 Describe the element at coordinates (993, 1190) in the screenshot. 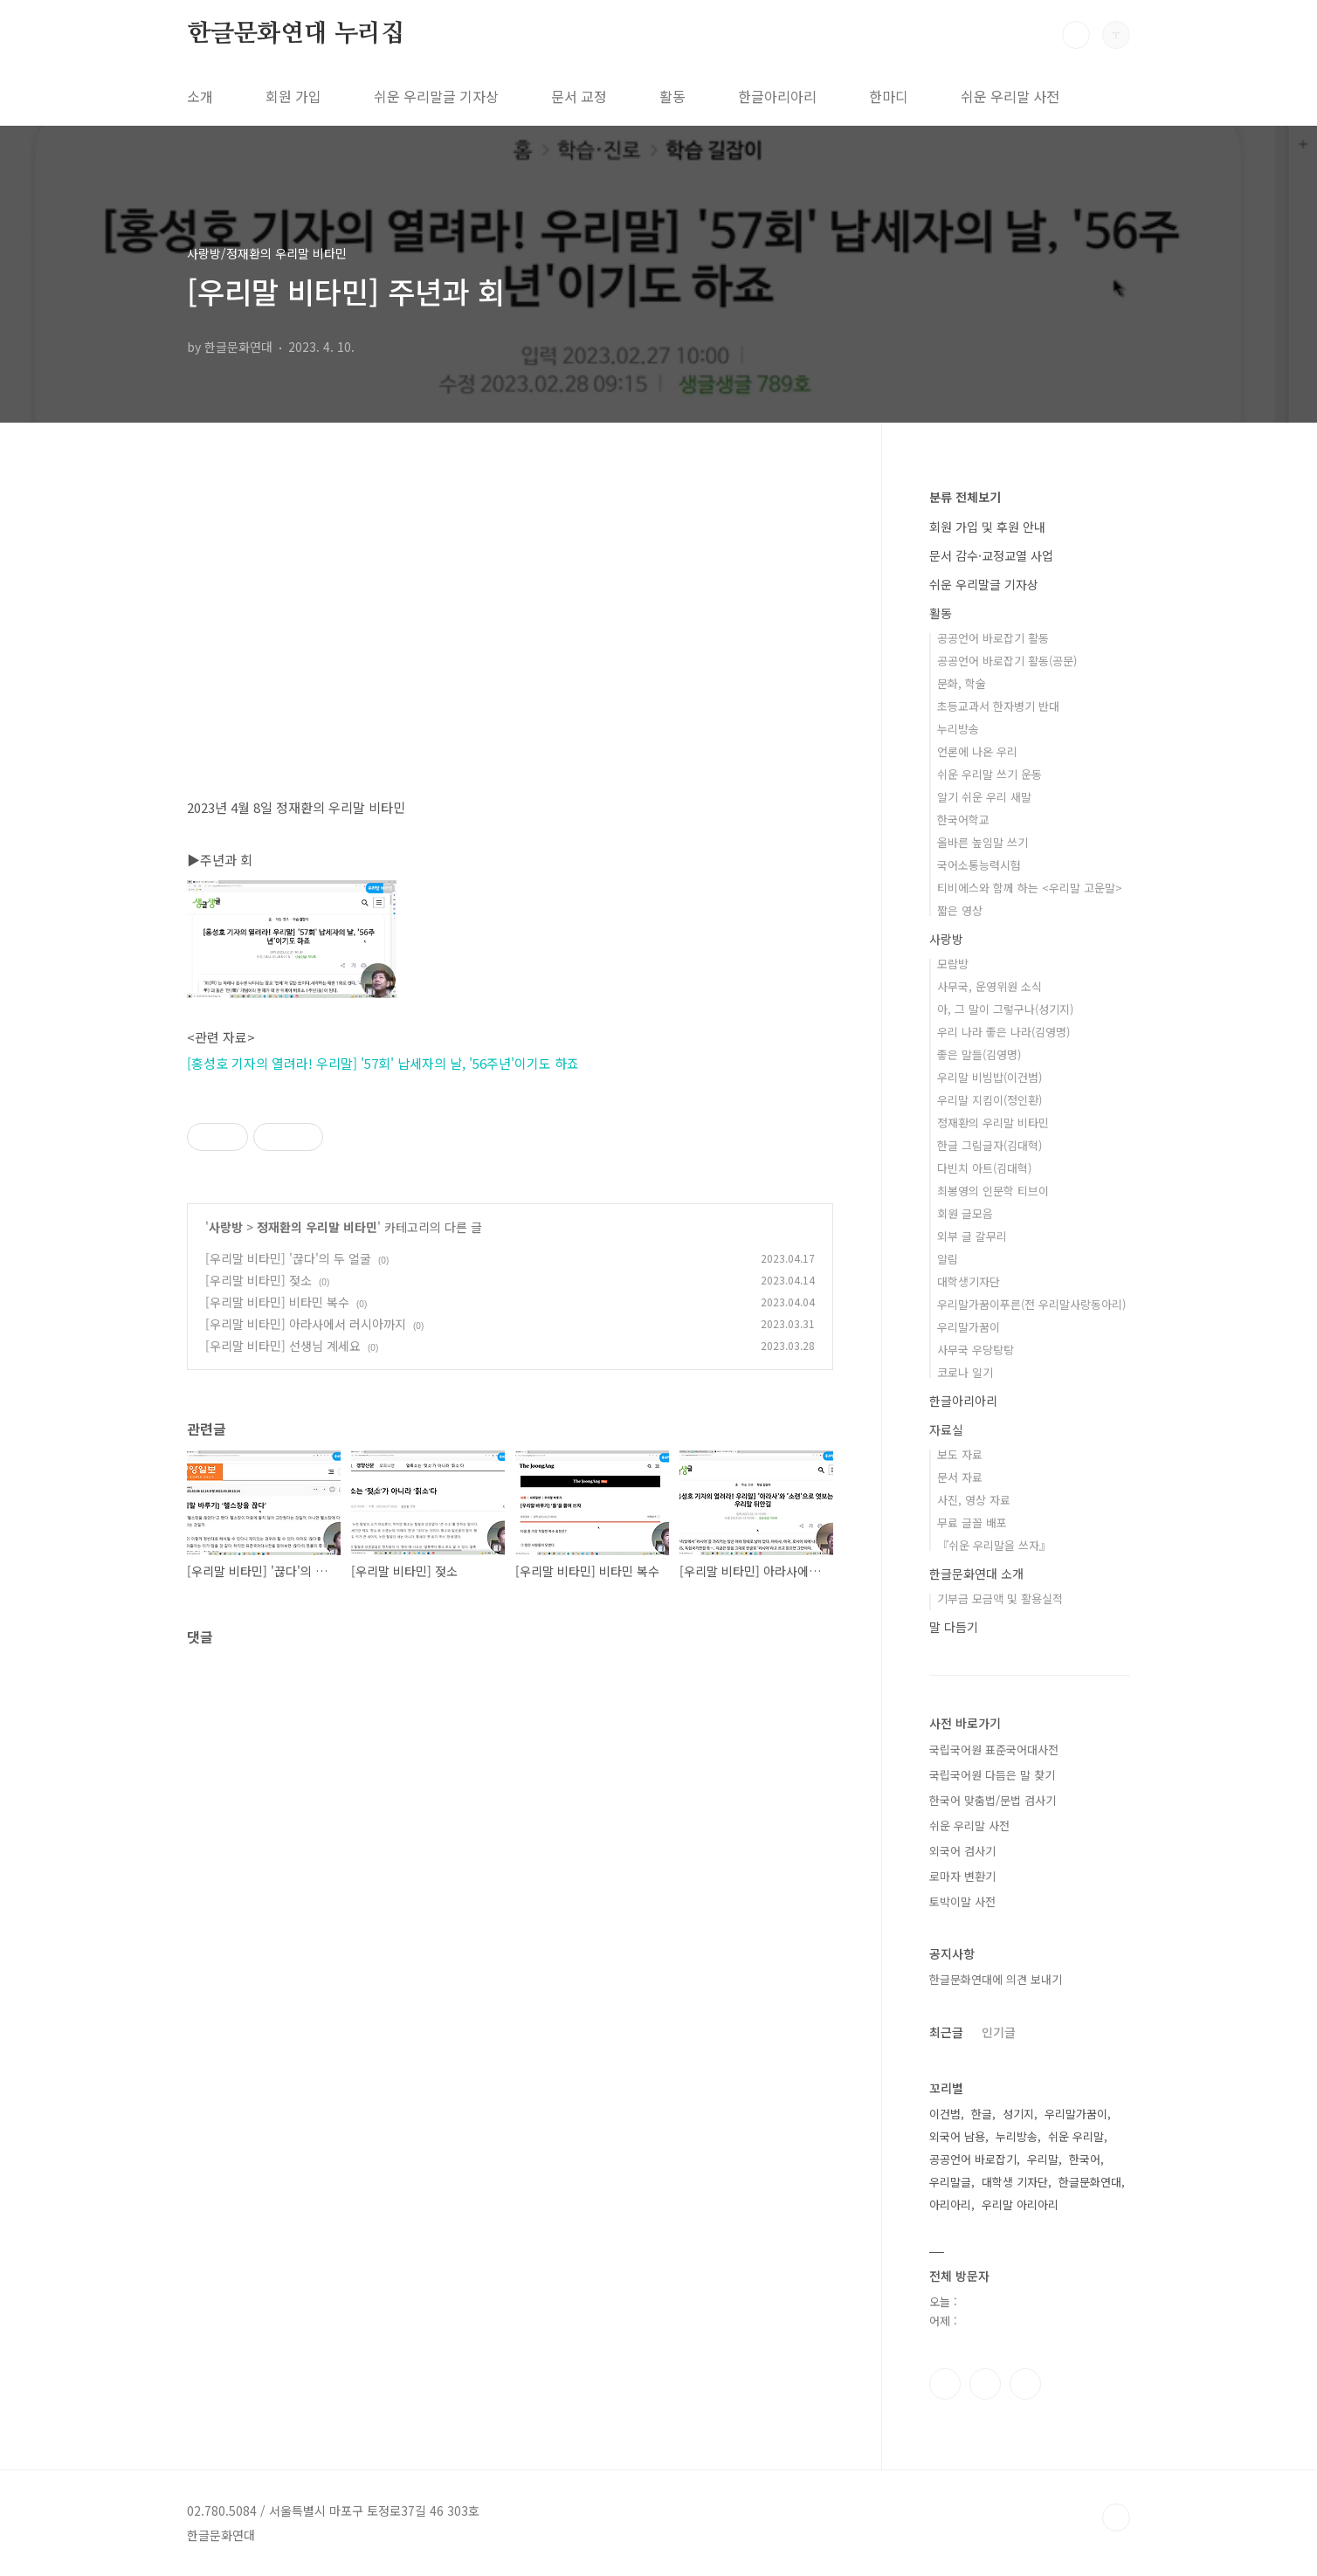

I see `최봉영의 인문학 티브이` at that location.